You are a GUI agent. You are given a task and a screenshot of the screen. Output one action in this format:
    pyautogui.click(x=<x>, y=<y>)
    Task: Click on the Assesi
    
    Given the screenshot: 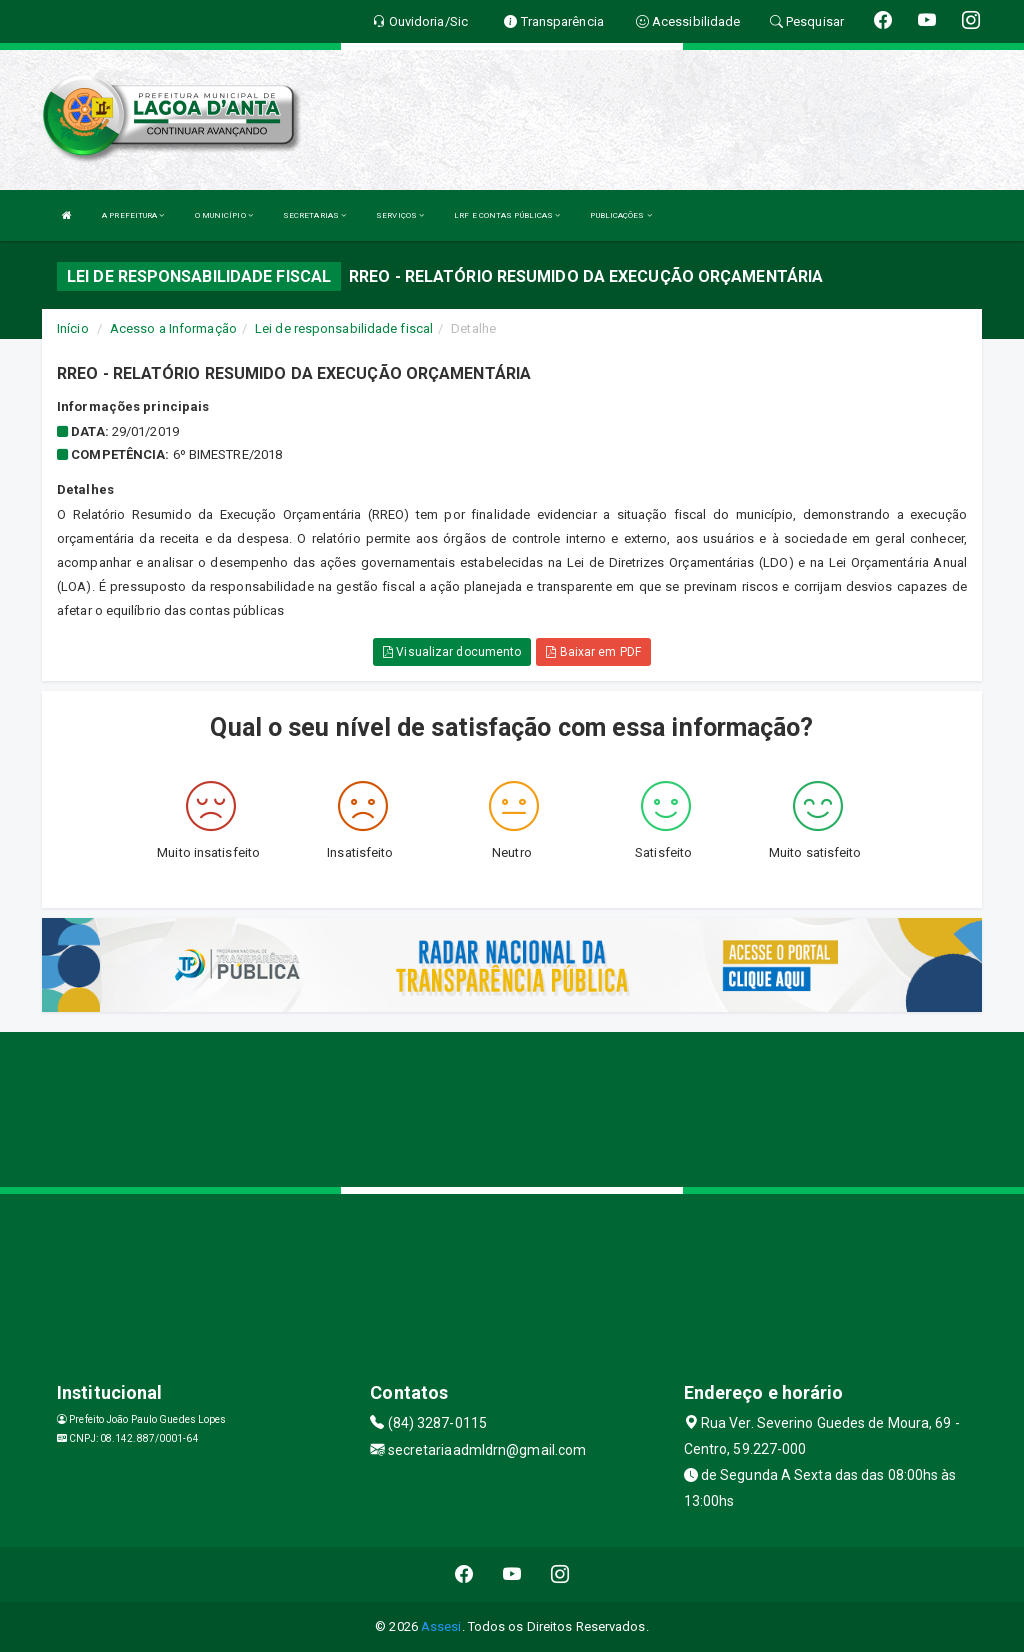 What is the action you would take?
    pyautogui.click(x=441, y=1626)
    